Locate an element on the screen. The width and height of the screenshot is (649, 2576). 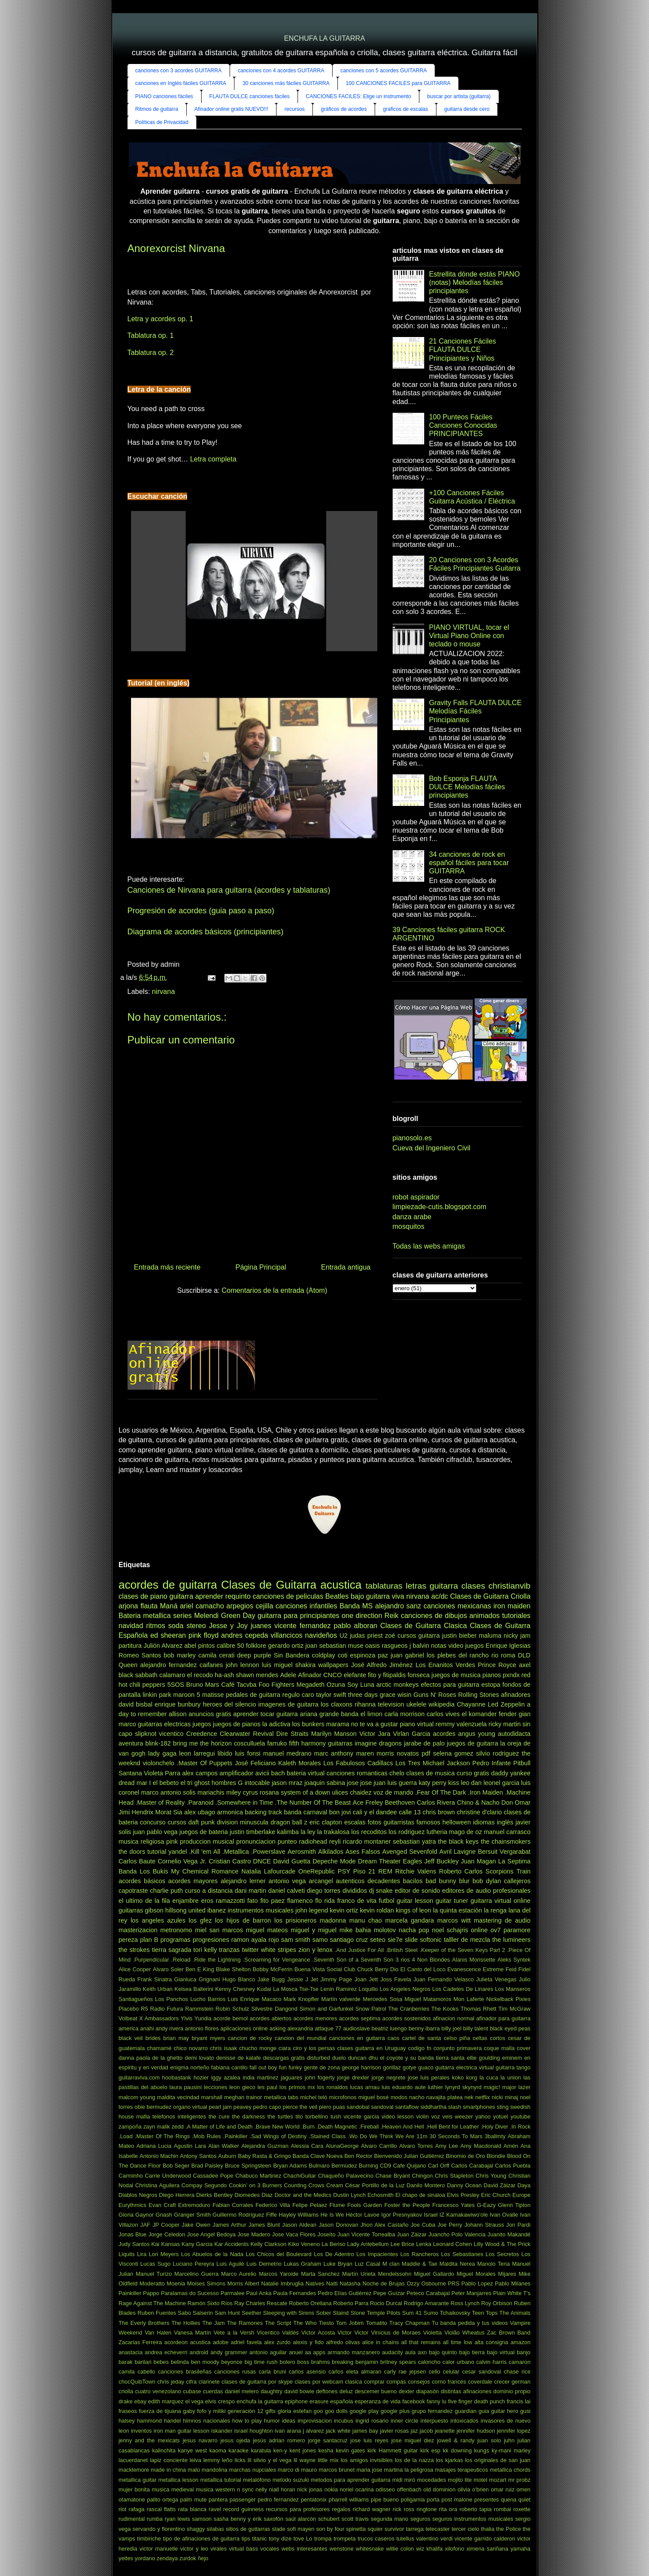
de la ghetto is located at coordinates (167, 2057).